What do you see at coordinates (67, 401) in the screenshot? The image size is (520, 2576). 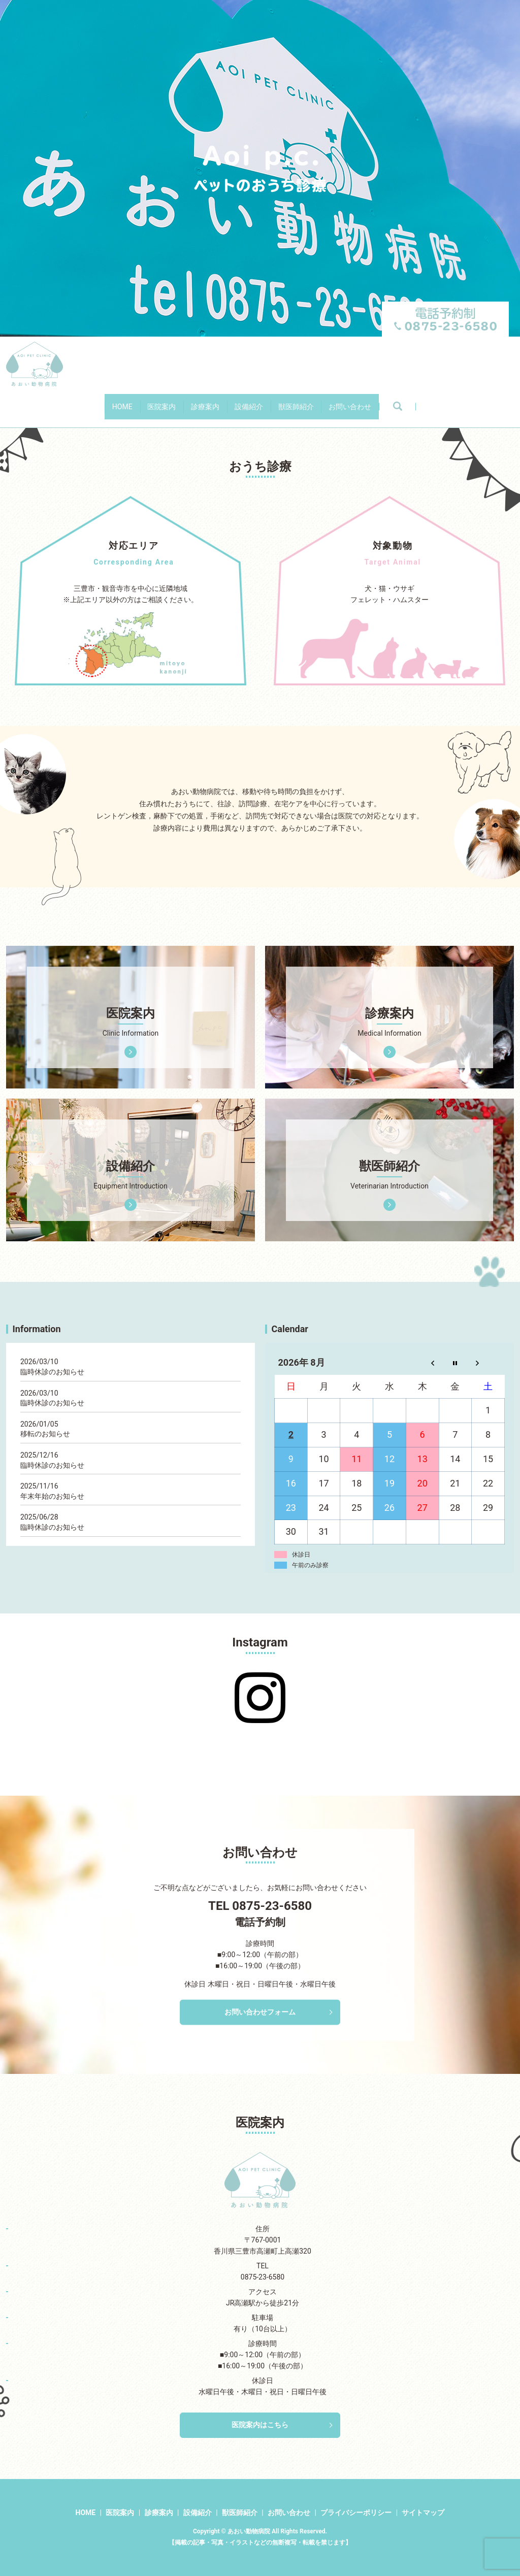 I see `HOME` at bounding box center [67, 401].